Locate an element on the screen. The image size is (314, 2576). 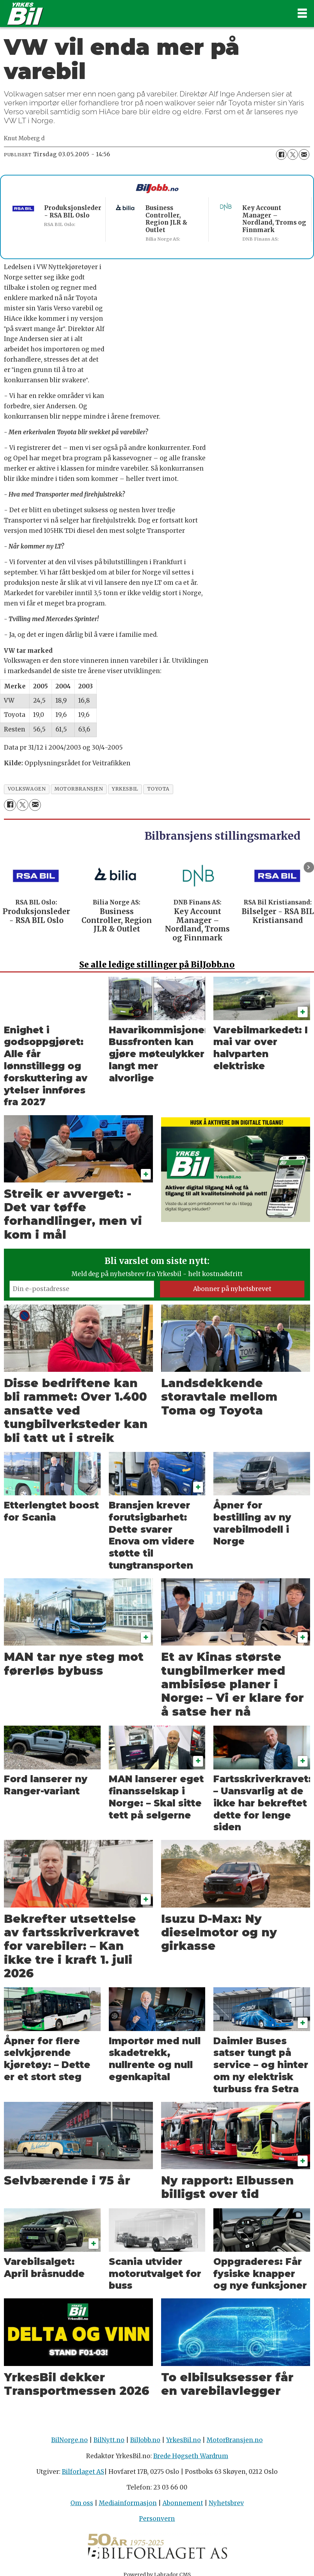
[Biljobb.no] is located at coordinates (157, 188).